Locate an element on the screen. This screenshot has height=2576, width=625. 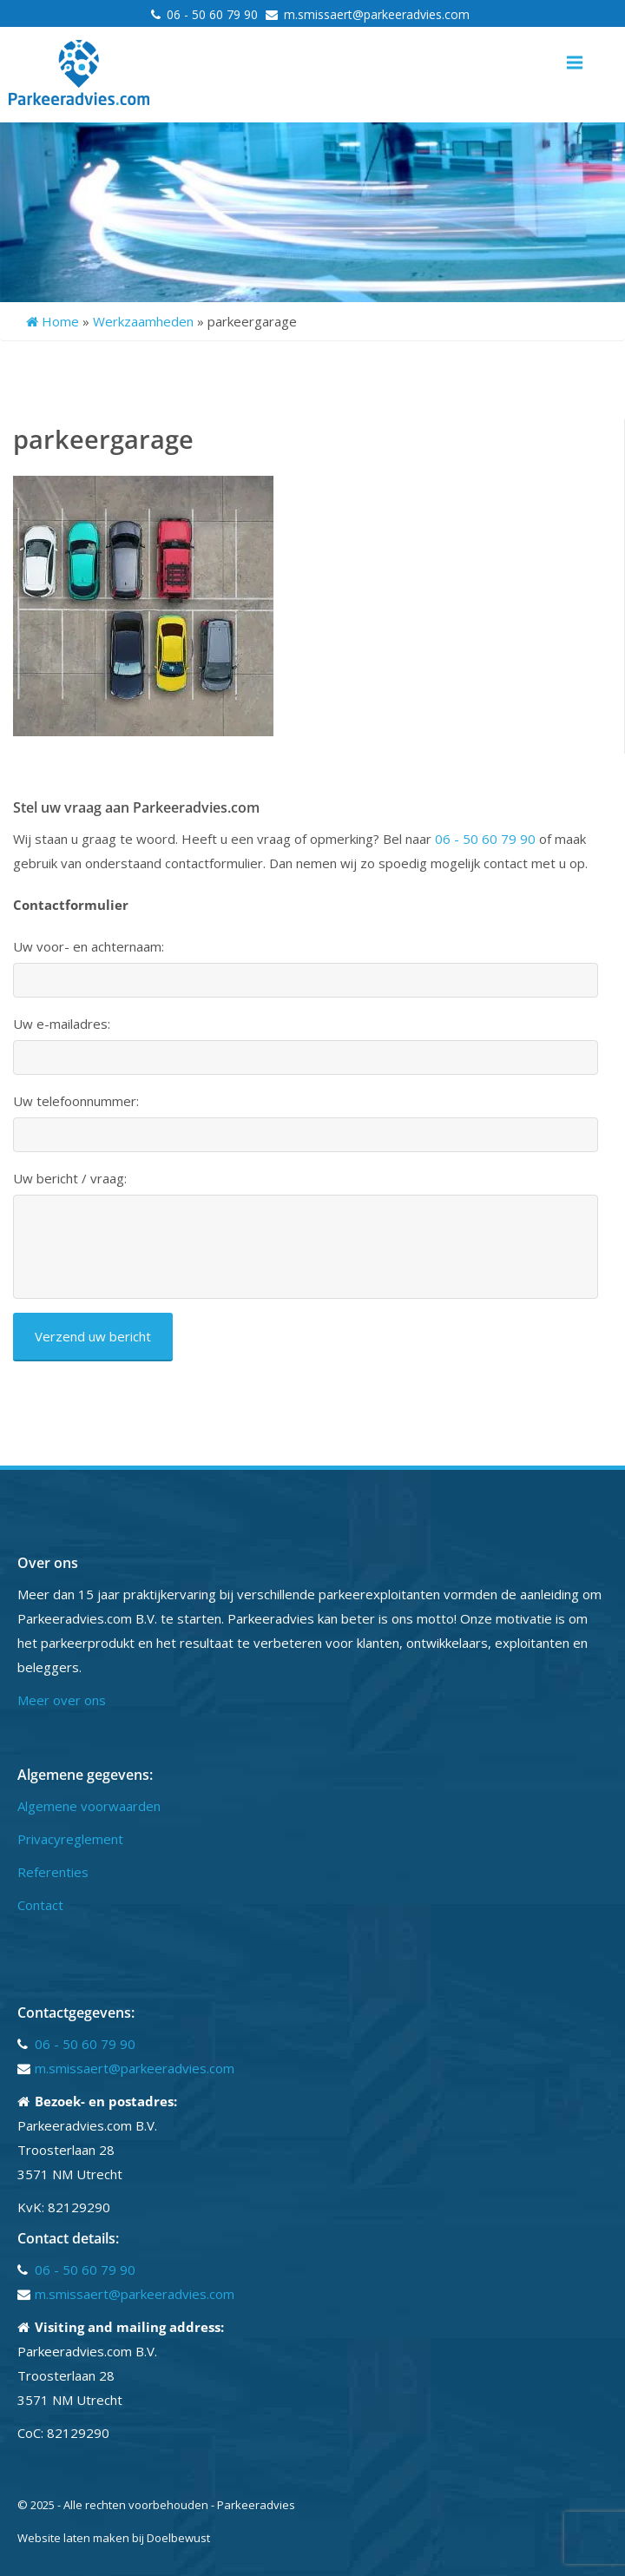
Referenties is located at coordinates (53, 1872).